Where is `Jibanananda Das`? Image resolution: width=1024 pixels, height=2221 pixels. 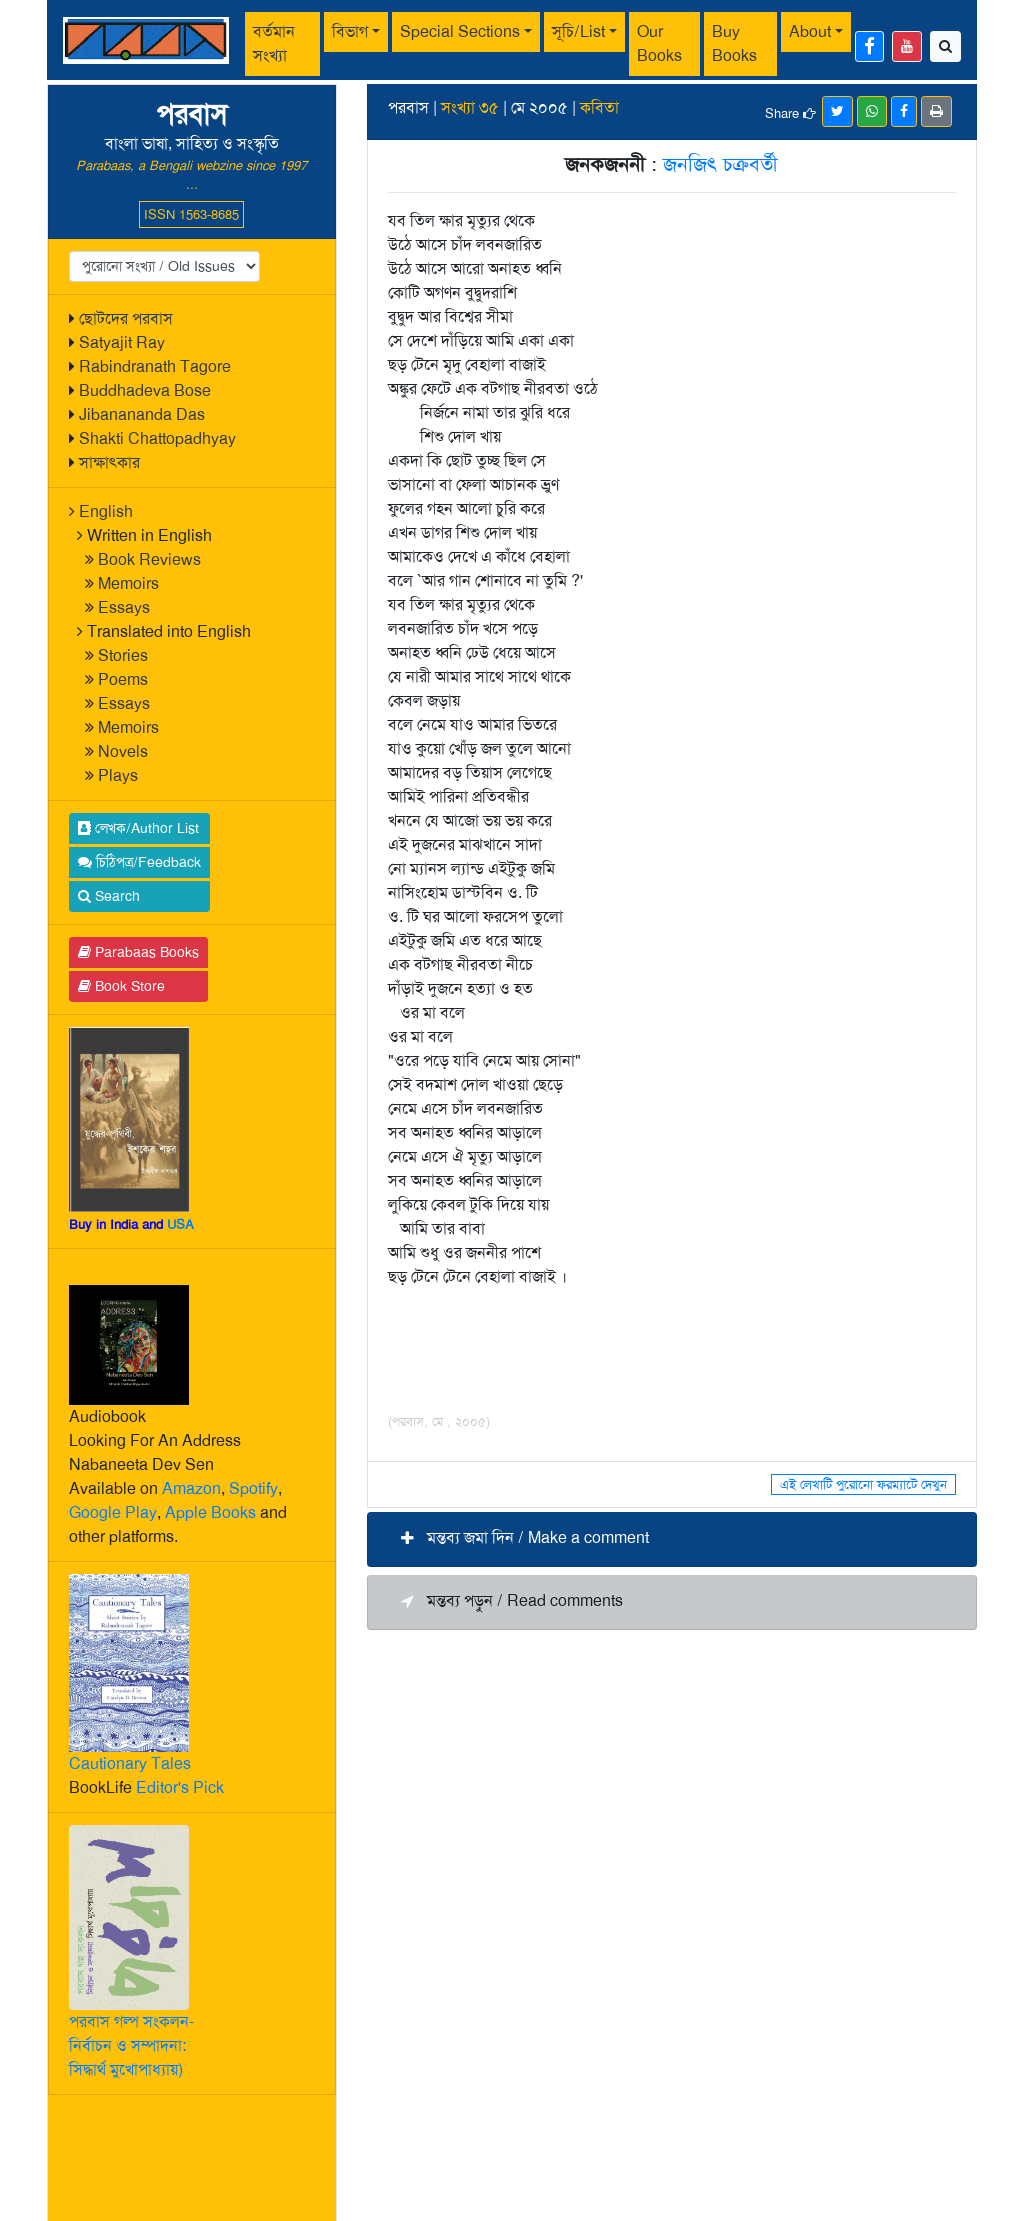 Jibanananda Das is located at coordinates (142, 414).